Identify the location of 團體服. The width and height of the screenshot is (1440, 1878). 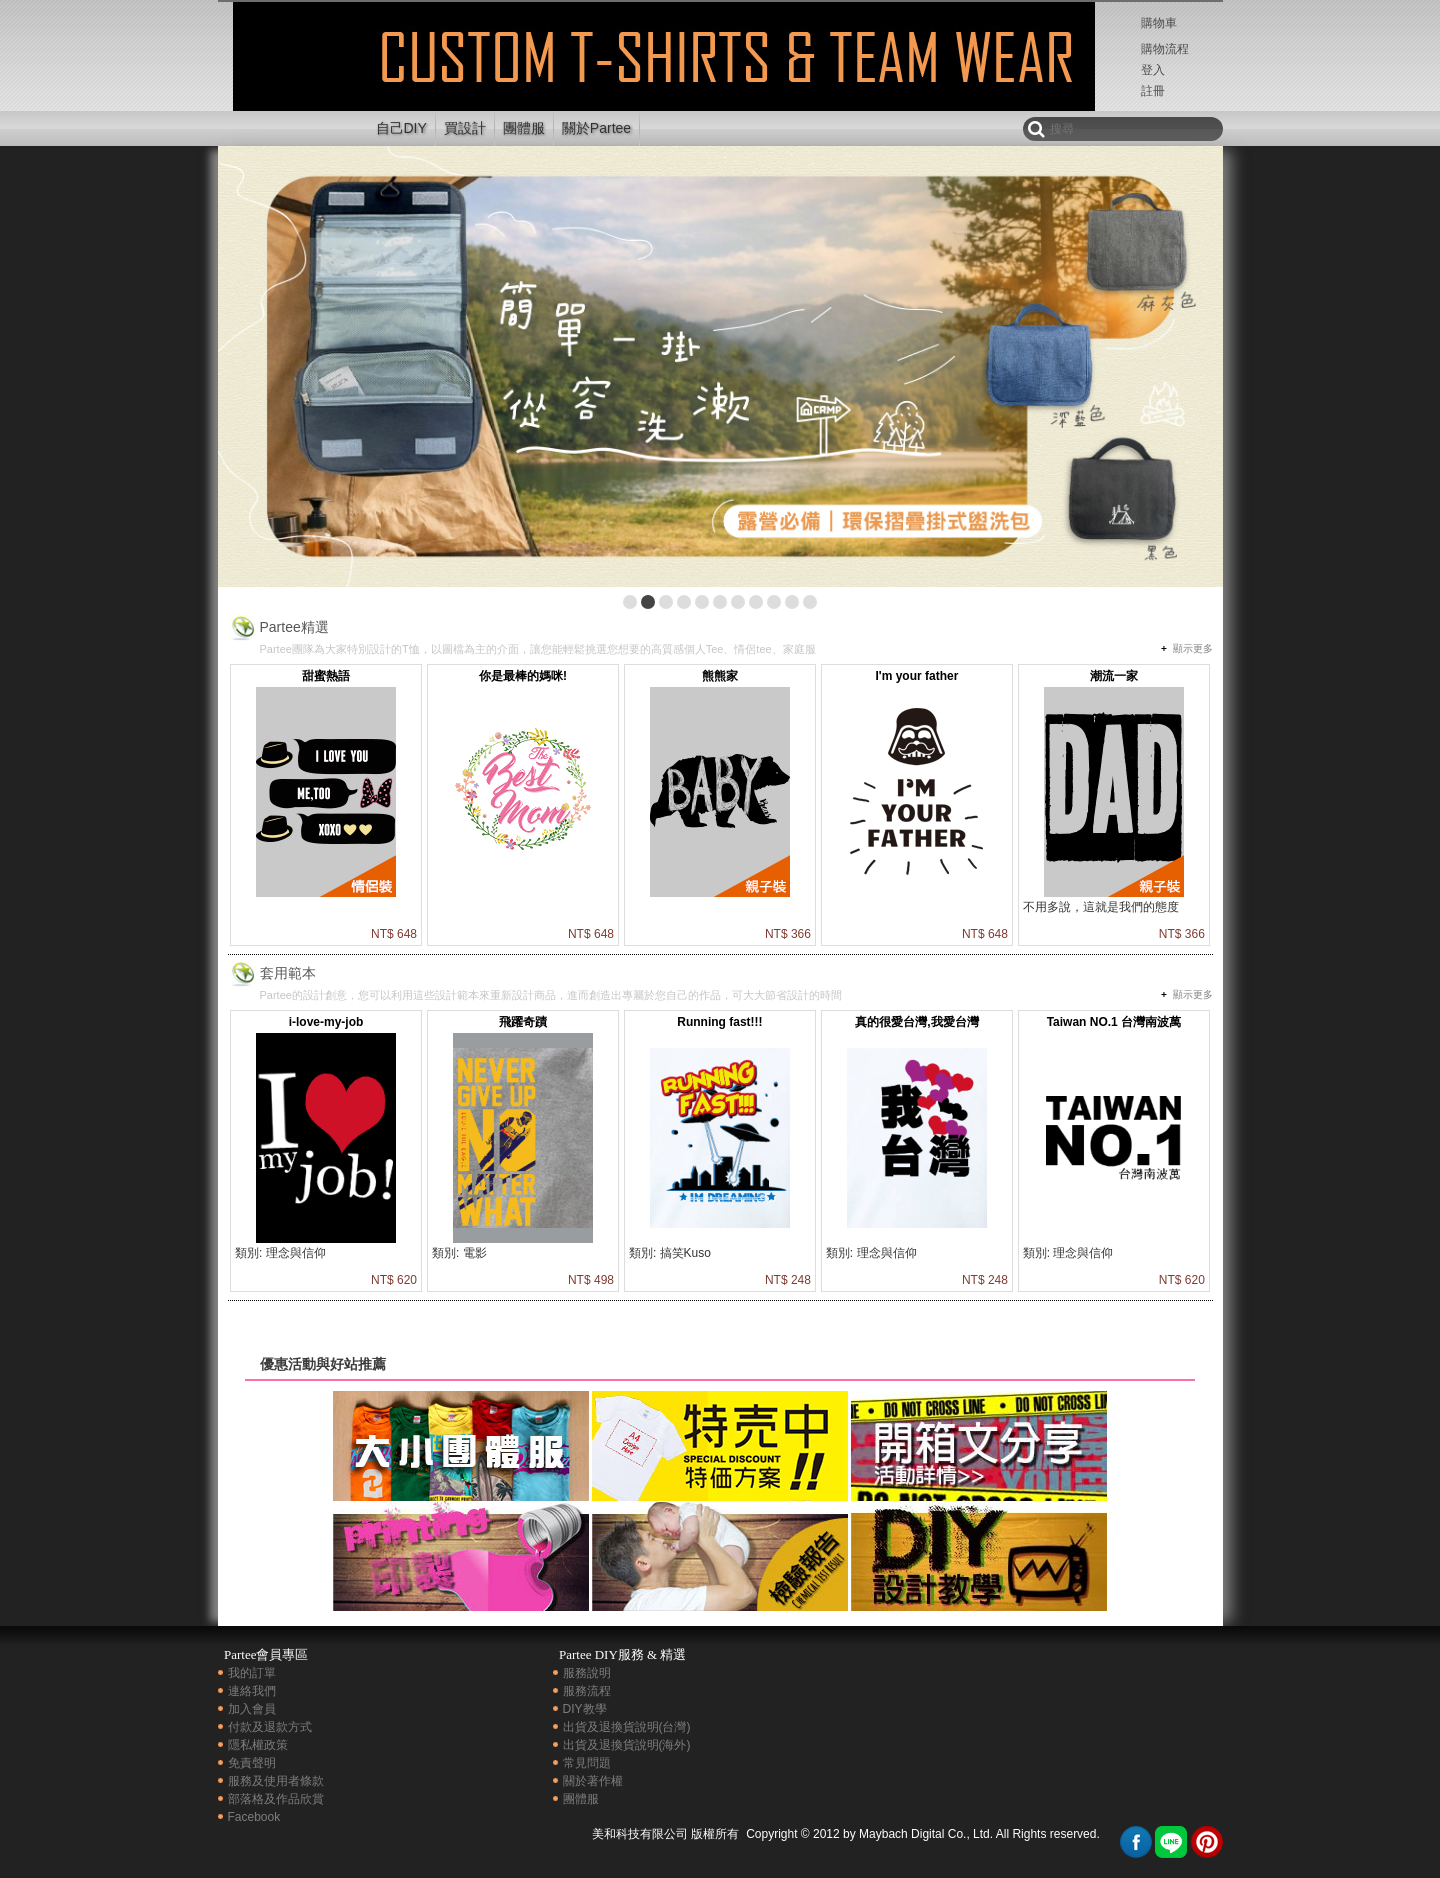
(524, 128).